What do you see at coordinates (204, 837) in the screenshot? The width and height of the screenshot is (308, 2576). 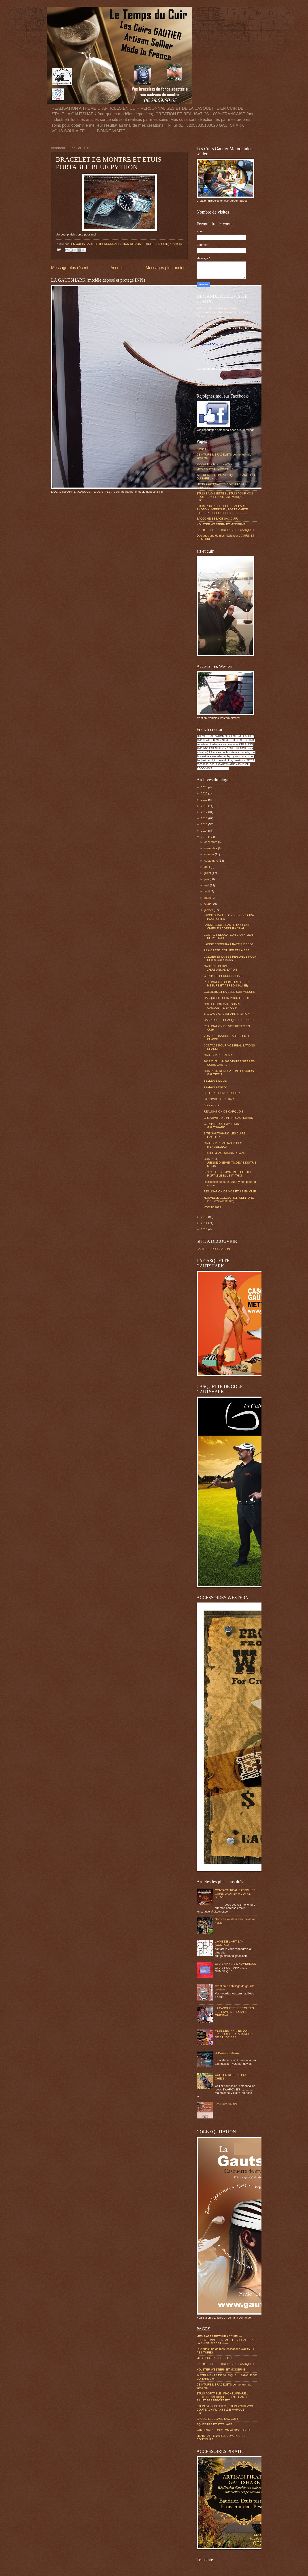 I see `2013` at bounding box center [204, 837].